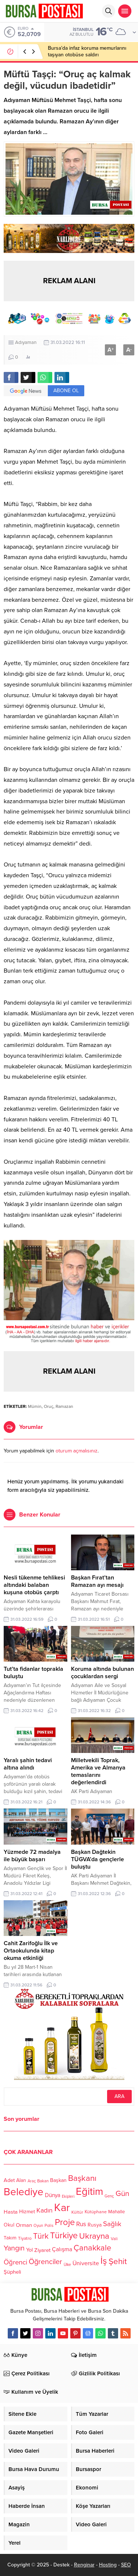  I want to click on Orman [Orman (136 öge)], so click(24, 2225).